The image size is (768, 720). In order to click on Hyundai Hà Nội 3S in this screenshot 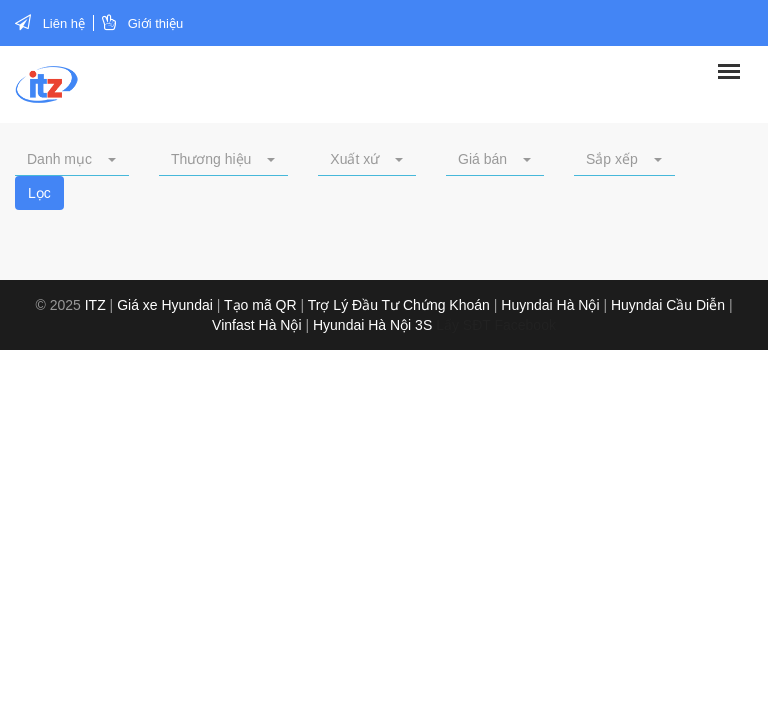, I will do `click(372, 325)`.